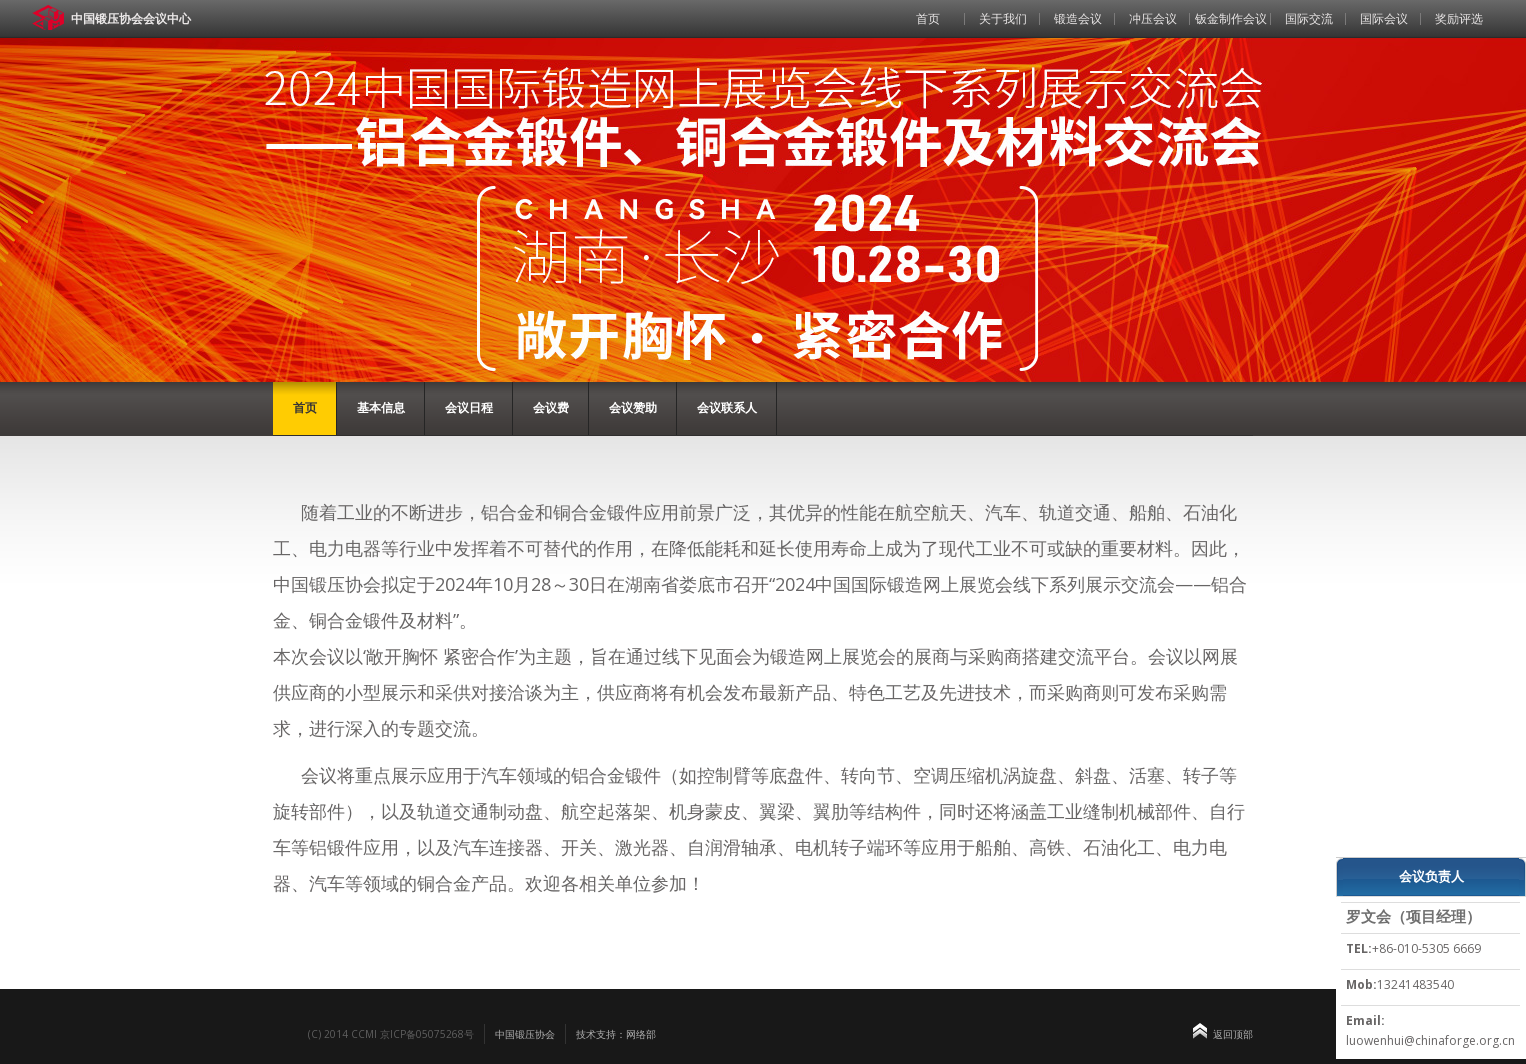 The width and height of the screenshot is (1526, 1064). Describe the element at coordinates (928, 18) in the screenshot. I see `首页` at that location.